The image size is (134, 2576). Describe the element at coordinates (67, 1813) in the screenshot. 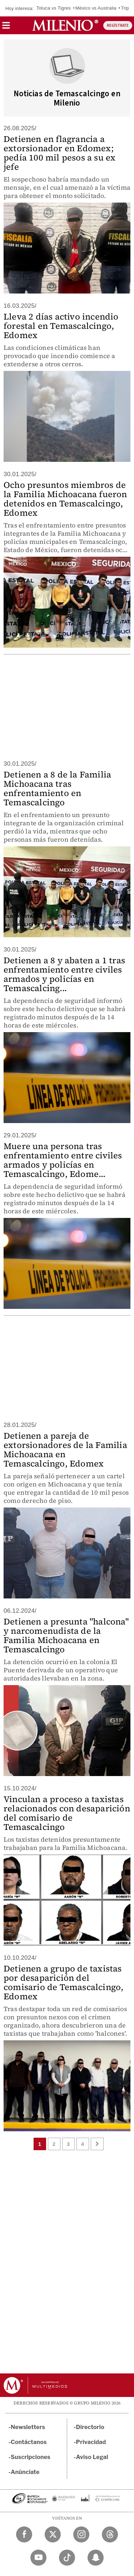

I see `Vinculan a proceso a taxistas relacionados con desaparición del comisario de Temascalcingo` at that location.